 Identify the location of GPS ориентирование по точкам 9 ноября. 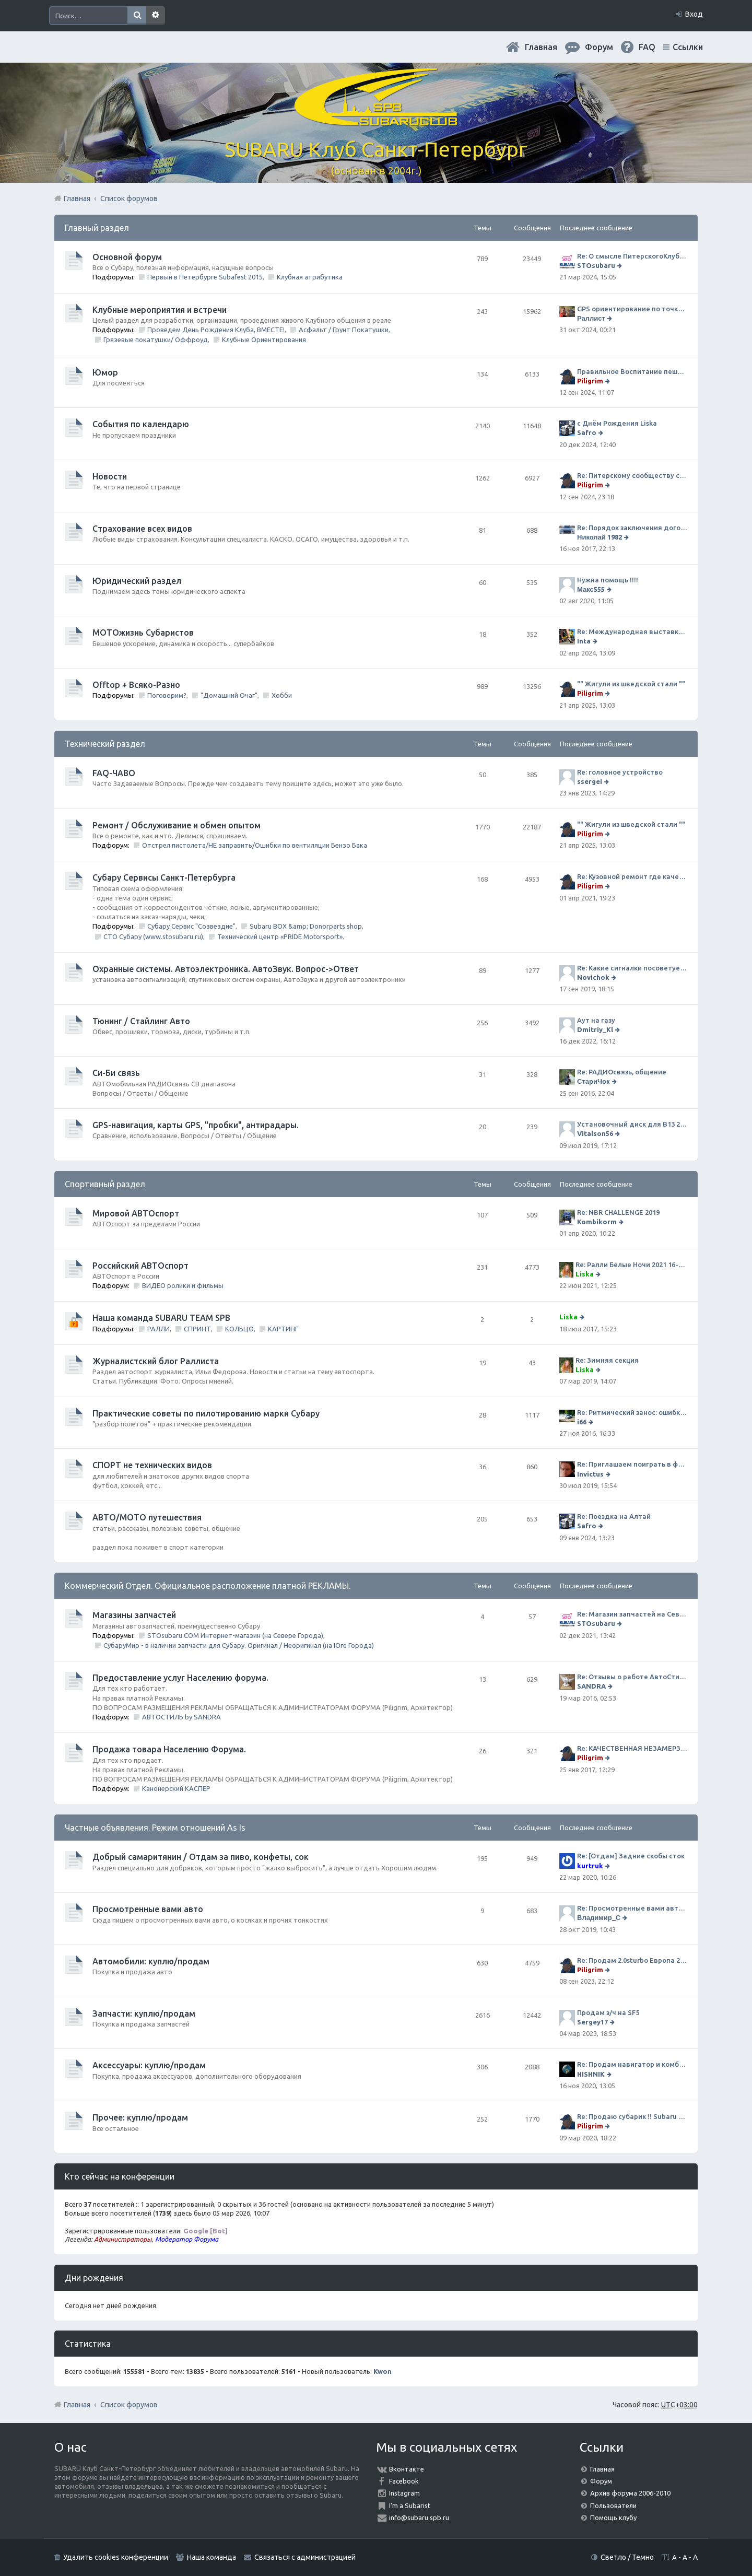
(632, 308).